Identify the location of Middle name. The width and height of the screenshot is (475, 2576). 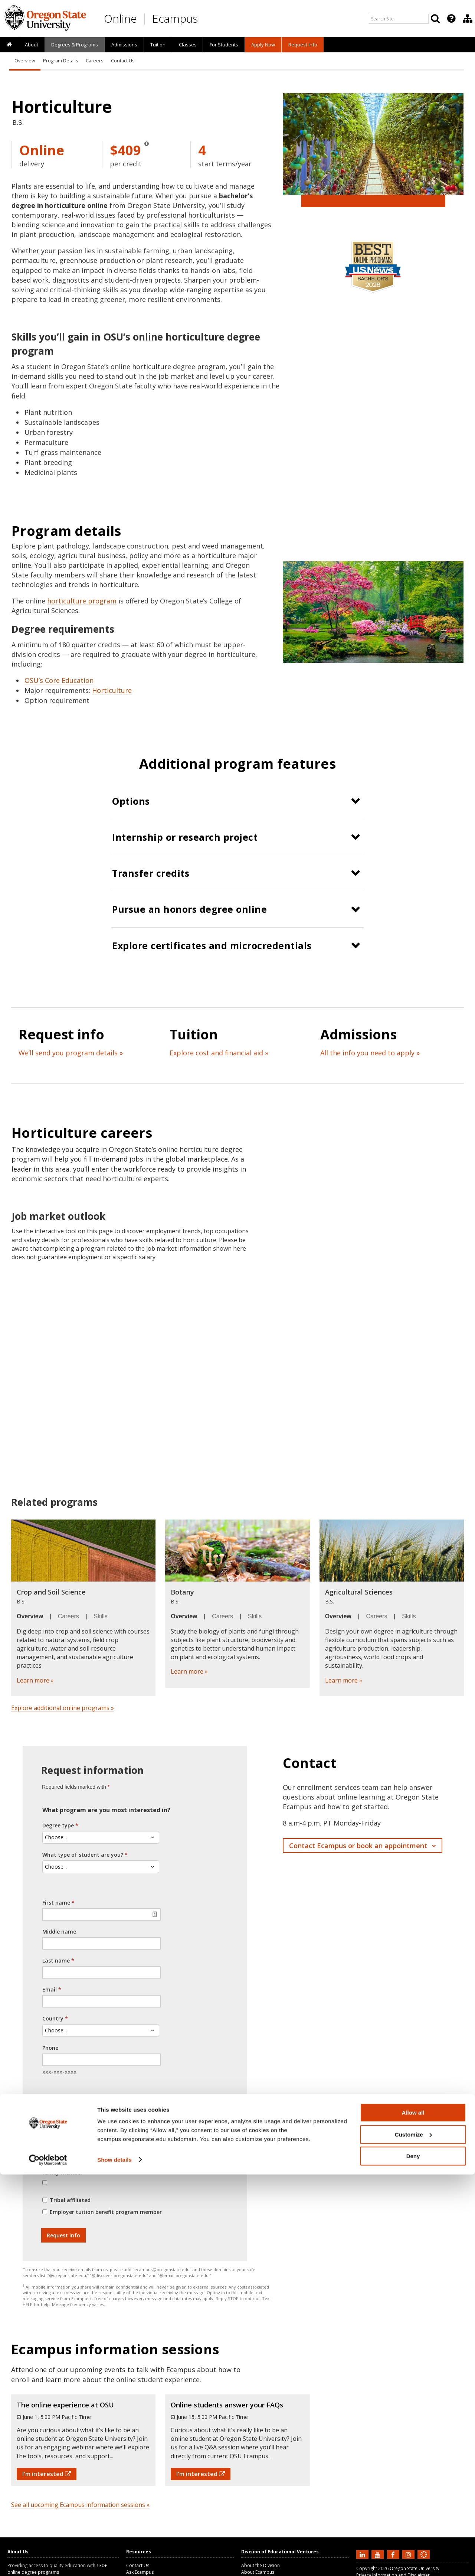
(59, 1931).